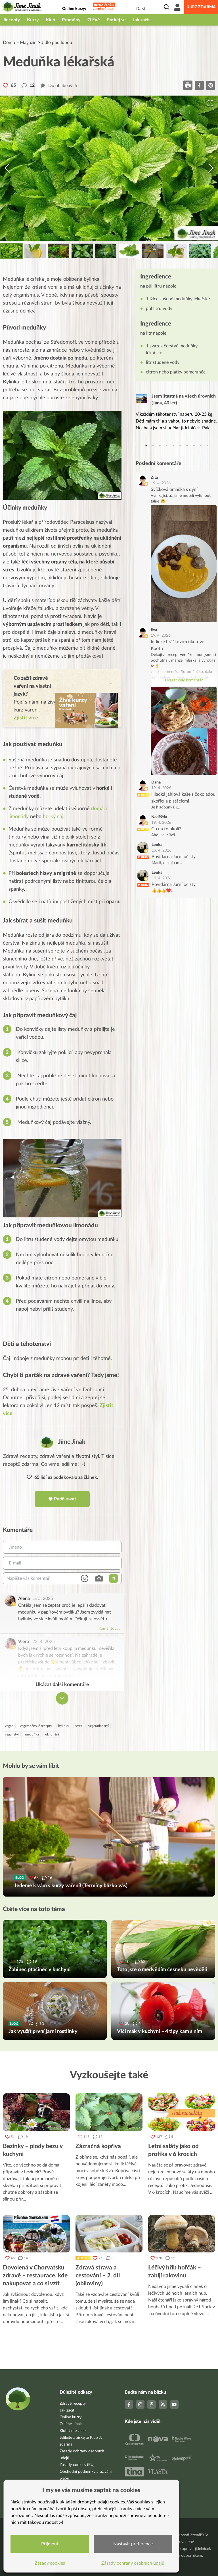 The image size is (218, 2576). Describe the element at coordinates (166, 829) in the screenshot. I see `Co na to okolí?` at that location.